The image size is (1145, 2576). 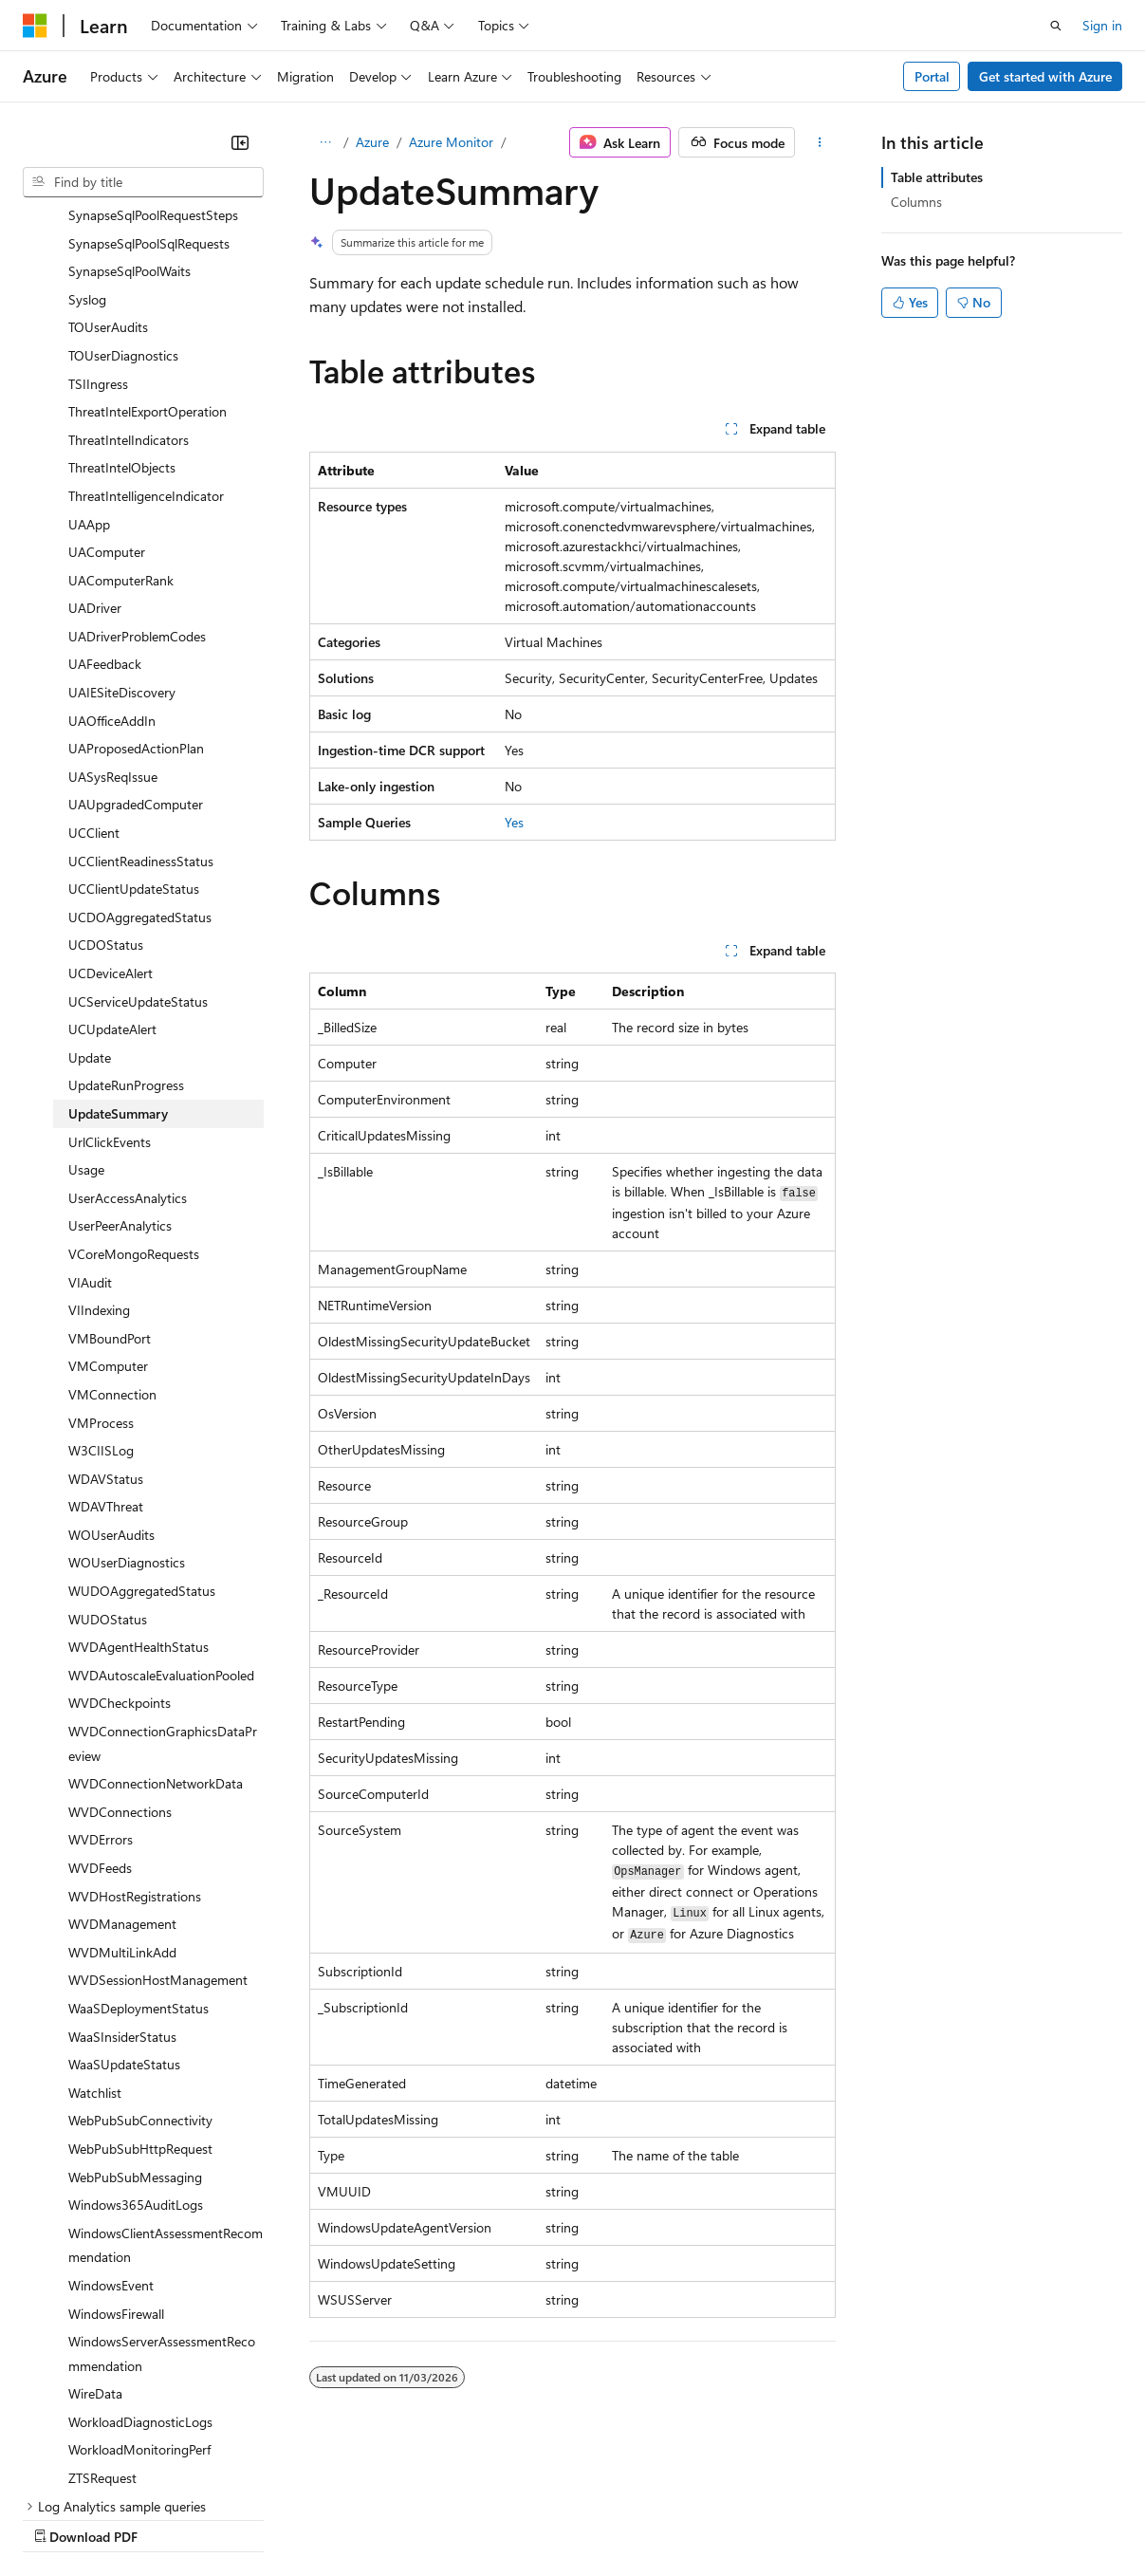 What do you see at coordinates (89, 892) in the screenshot?
I see `Update [treeitem]` at bounding box center [89, 892].